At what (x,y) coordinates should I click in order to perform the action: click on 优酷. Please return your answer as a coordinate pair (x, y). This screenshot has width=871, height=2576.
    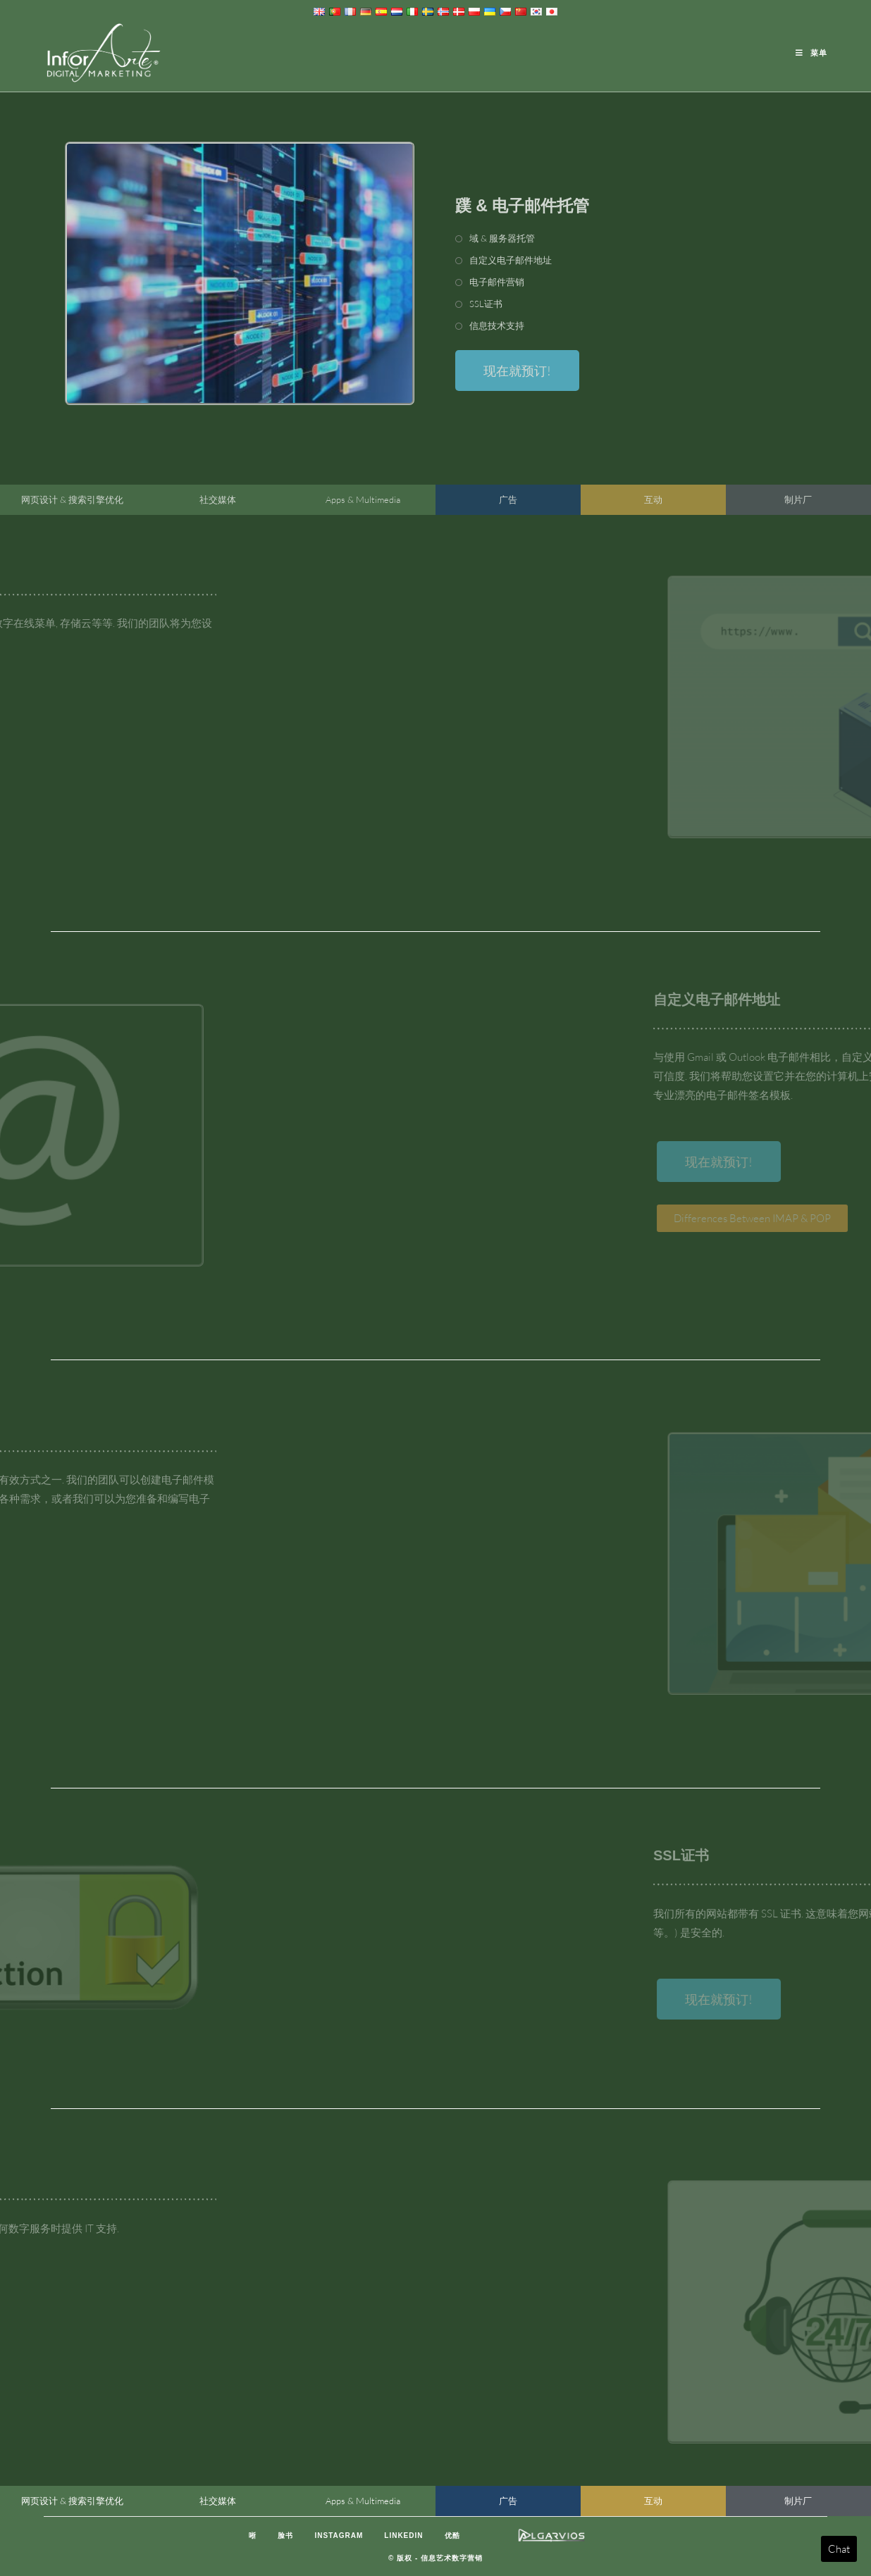
    Looking at the image, I should click on (452, 2535).